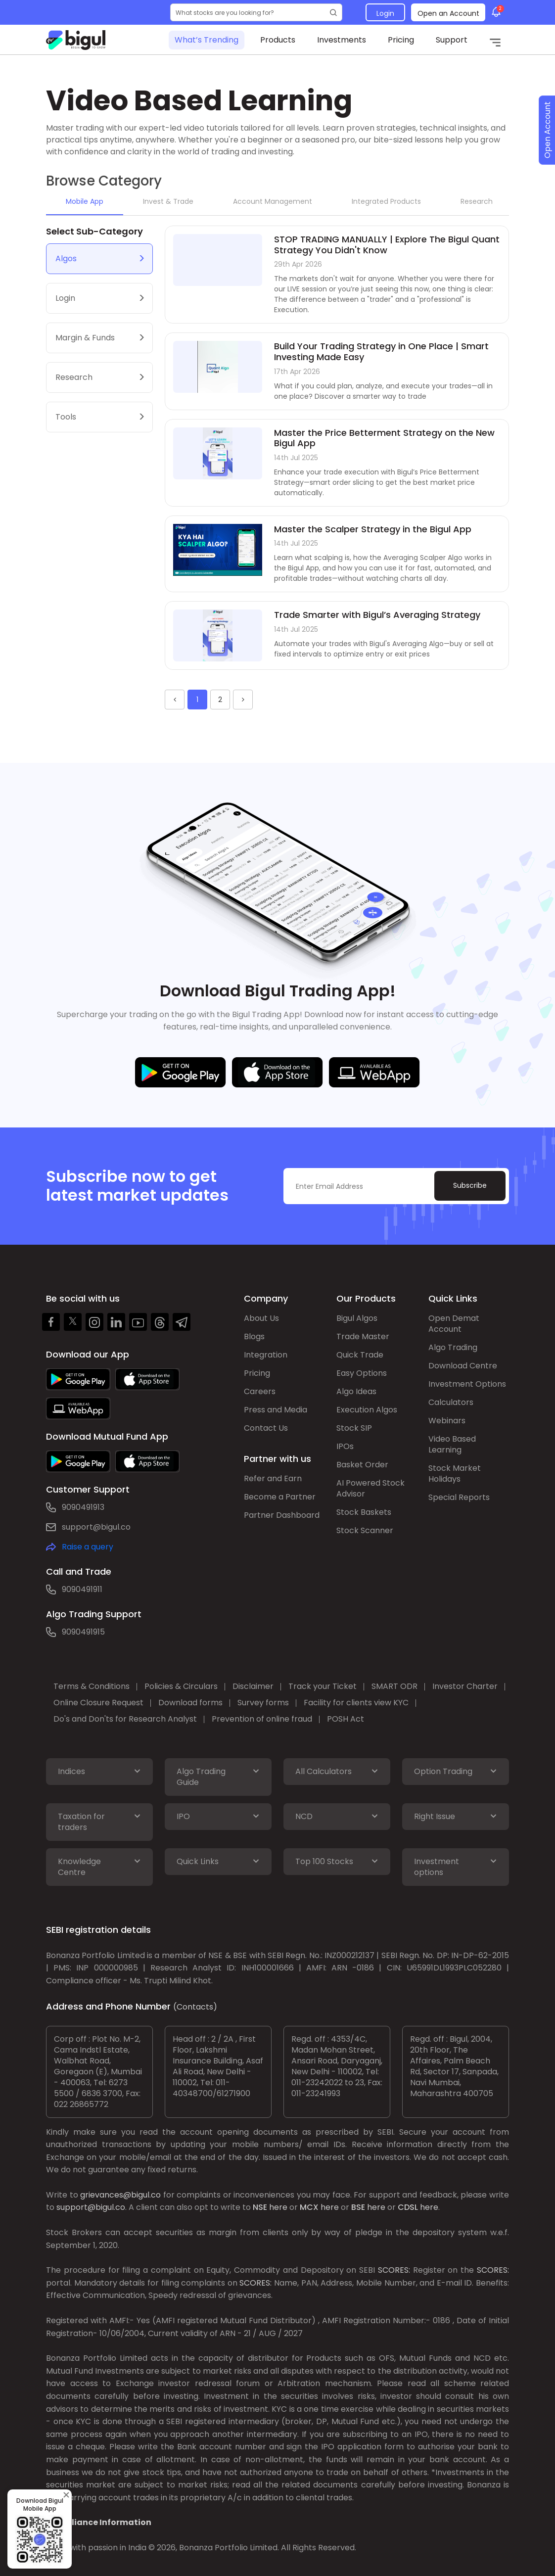  I want to click on POSH Act, so click(345, 1719).